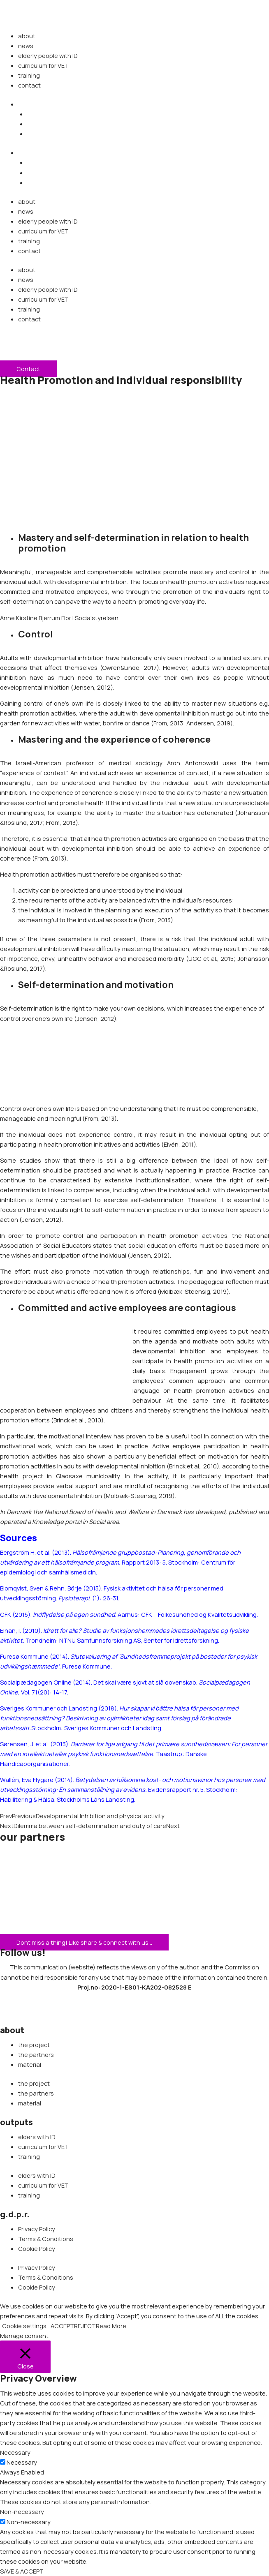  Describe the element at coordinates (29, 2064) in the screenshot. I see `material` at that location.